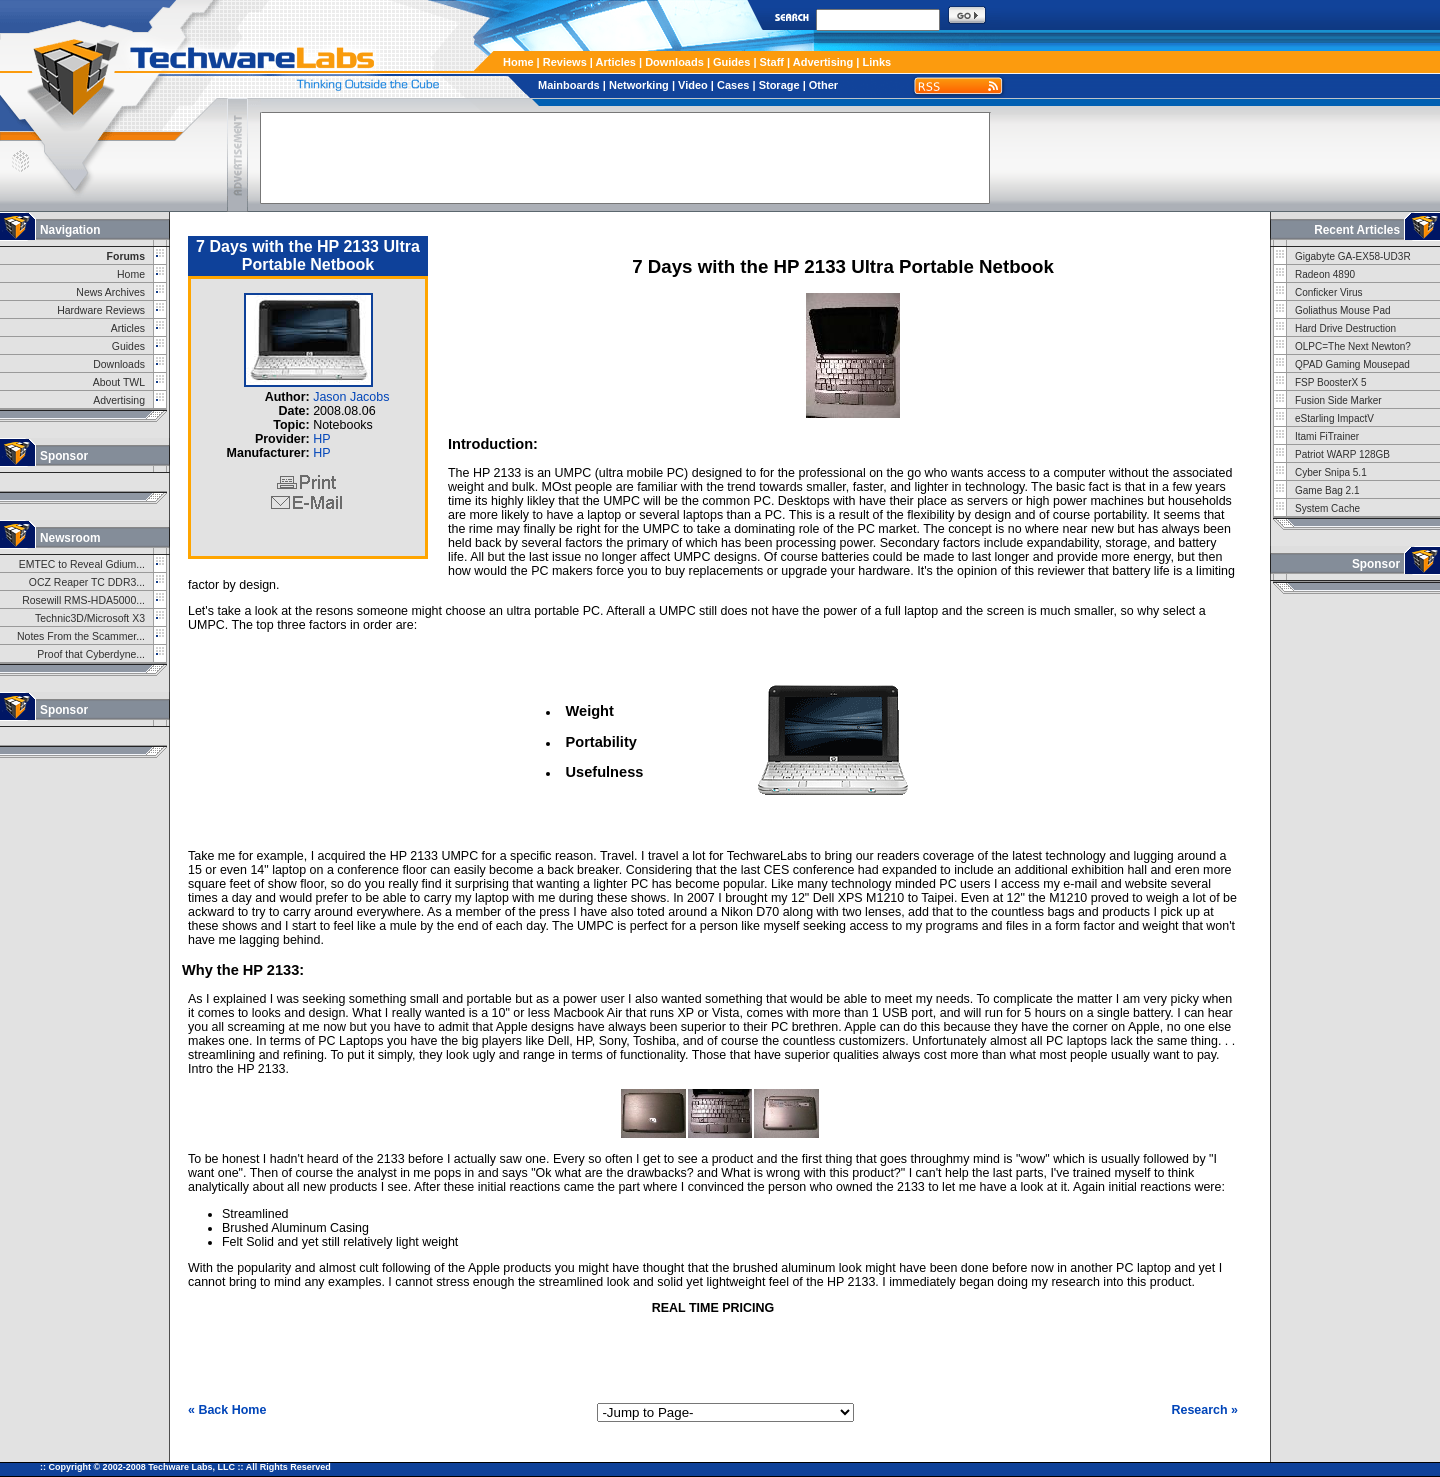 This screenshot has width=1440, height=1477. What do you see at coordinates (693, 85) in the screenshot?
I see `Video` at bounding box center [693, 85].